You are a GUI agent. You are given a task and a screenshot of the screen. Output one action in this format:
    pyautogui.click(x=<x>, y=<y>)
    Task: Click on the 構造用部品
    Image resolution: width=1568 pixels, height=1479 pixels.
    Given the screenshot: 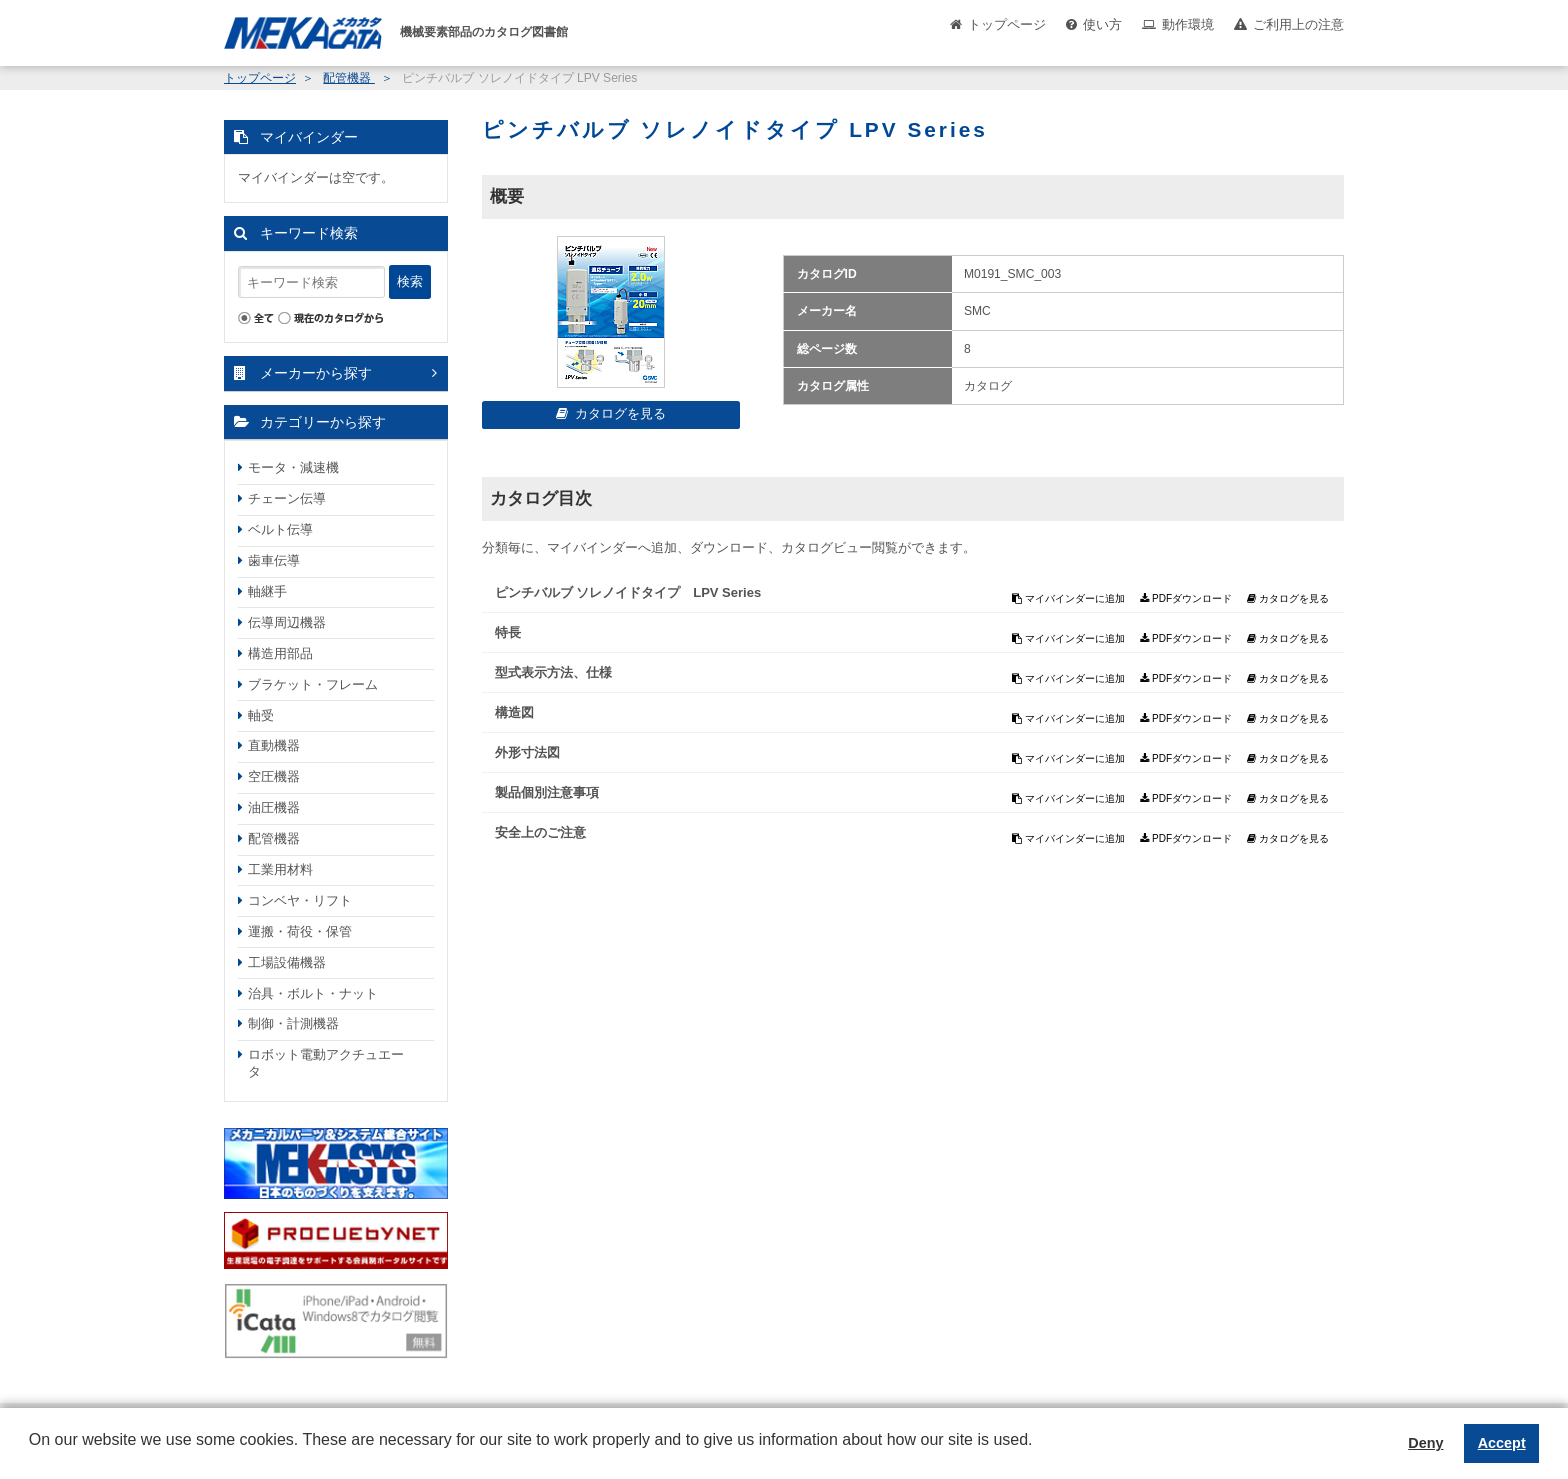 What is the action you would take?
    pyautogui.click(x=280, y=653)
    